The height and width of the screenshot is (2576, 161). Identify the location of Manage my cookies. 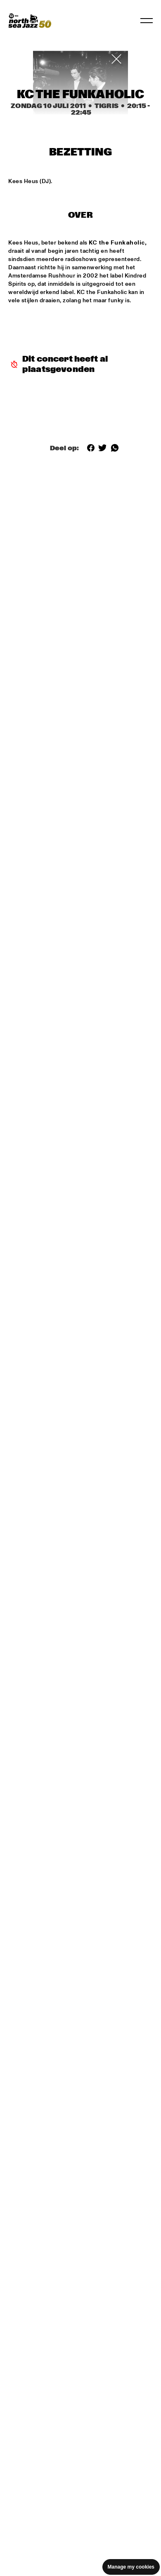
(131, 2567).